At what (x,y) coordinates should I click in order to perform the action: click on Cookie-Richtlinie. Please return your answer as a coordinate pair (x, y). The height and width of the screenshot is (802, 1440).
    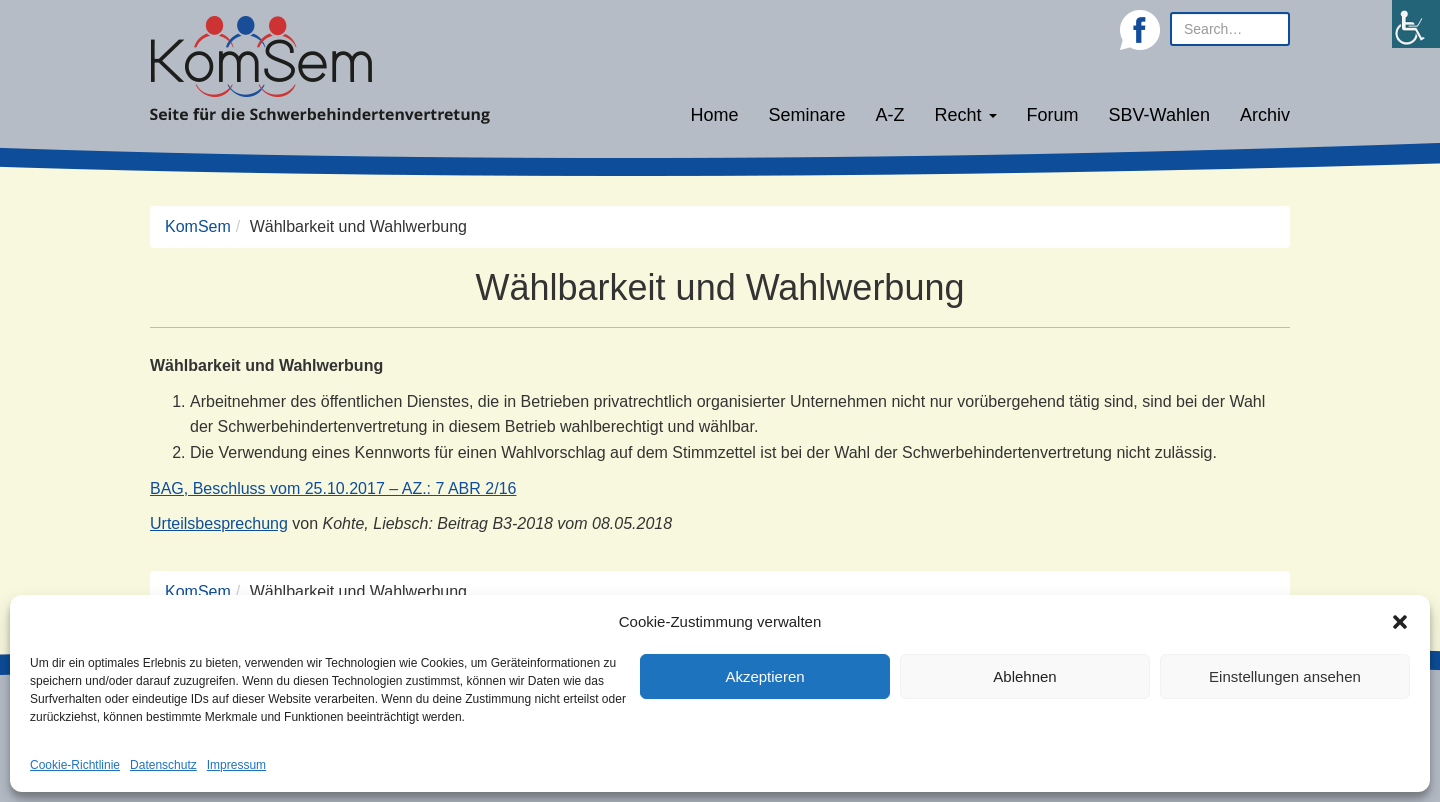
    Looking at the image, I should click on (75, 765).